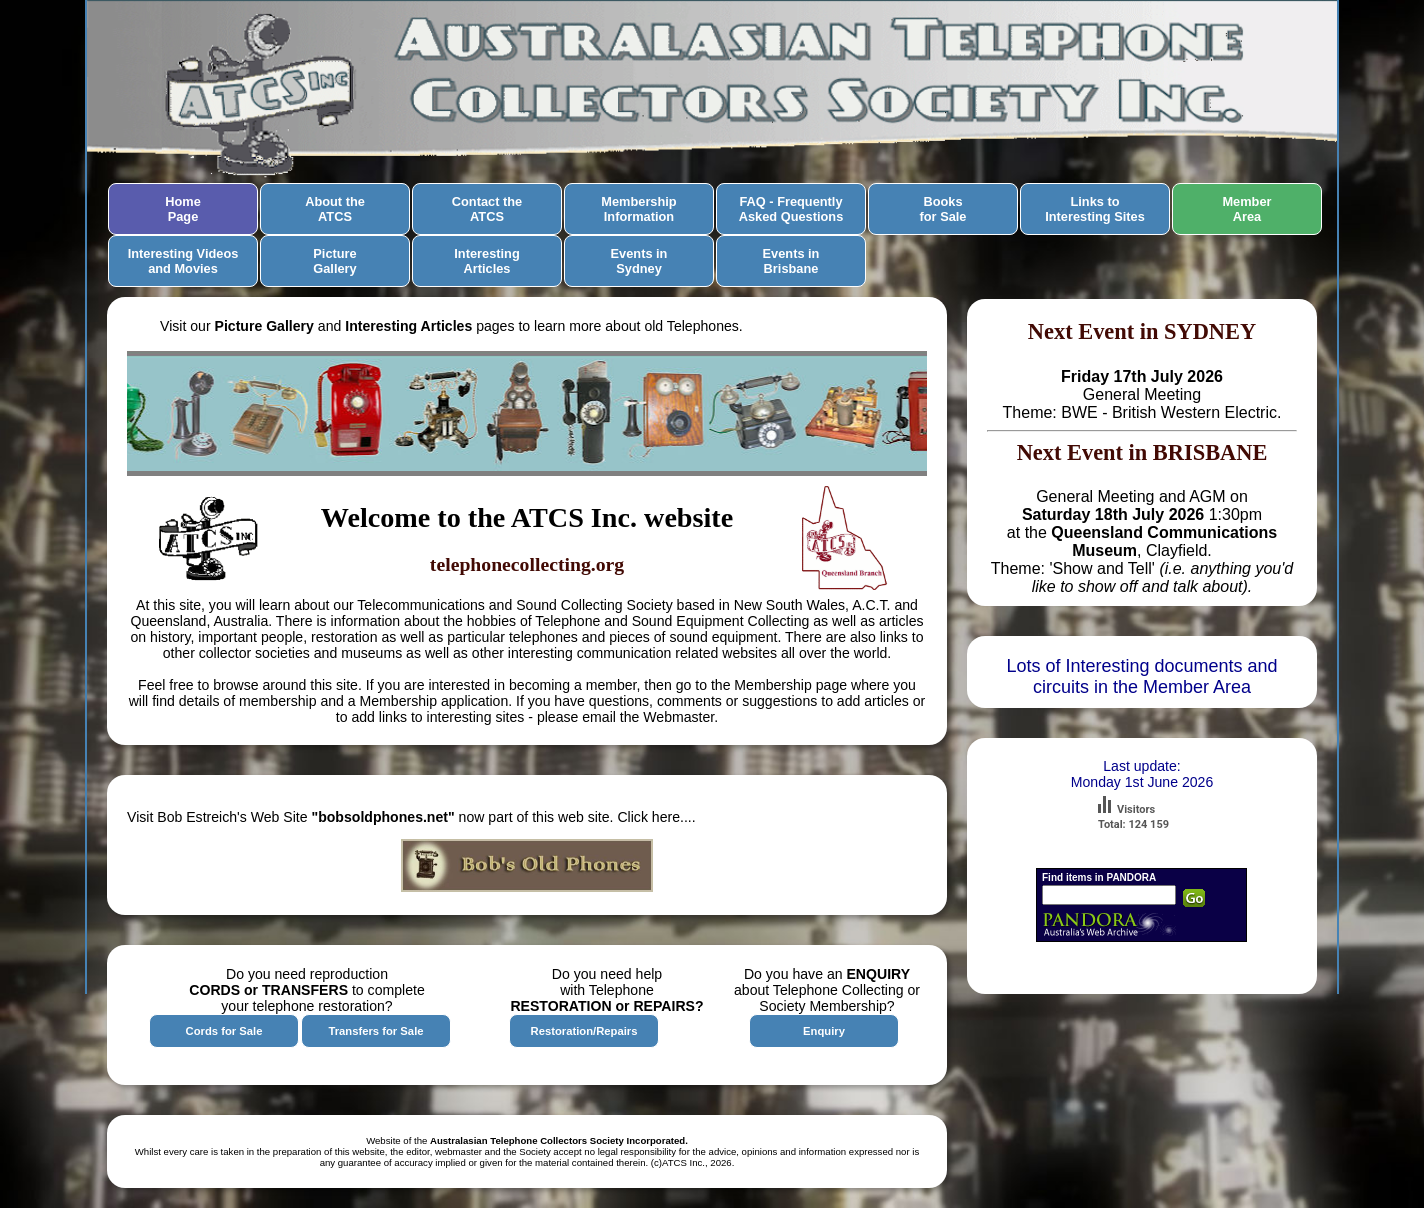 Image resolution: width=1424 pixels, height=1208 pixels. What do you see at coordinates (487, 209) in the screenshot?
I see `Contact theATCS` at bounding box center [487, 209].